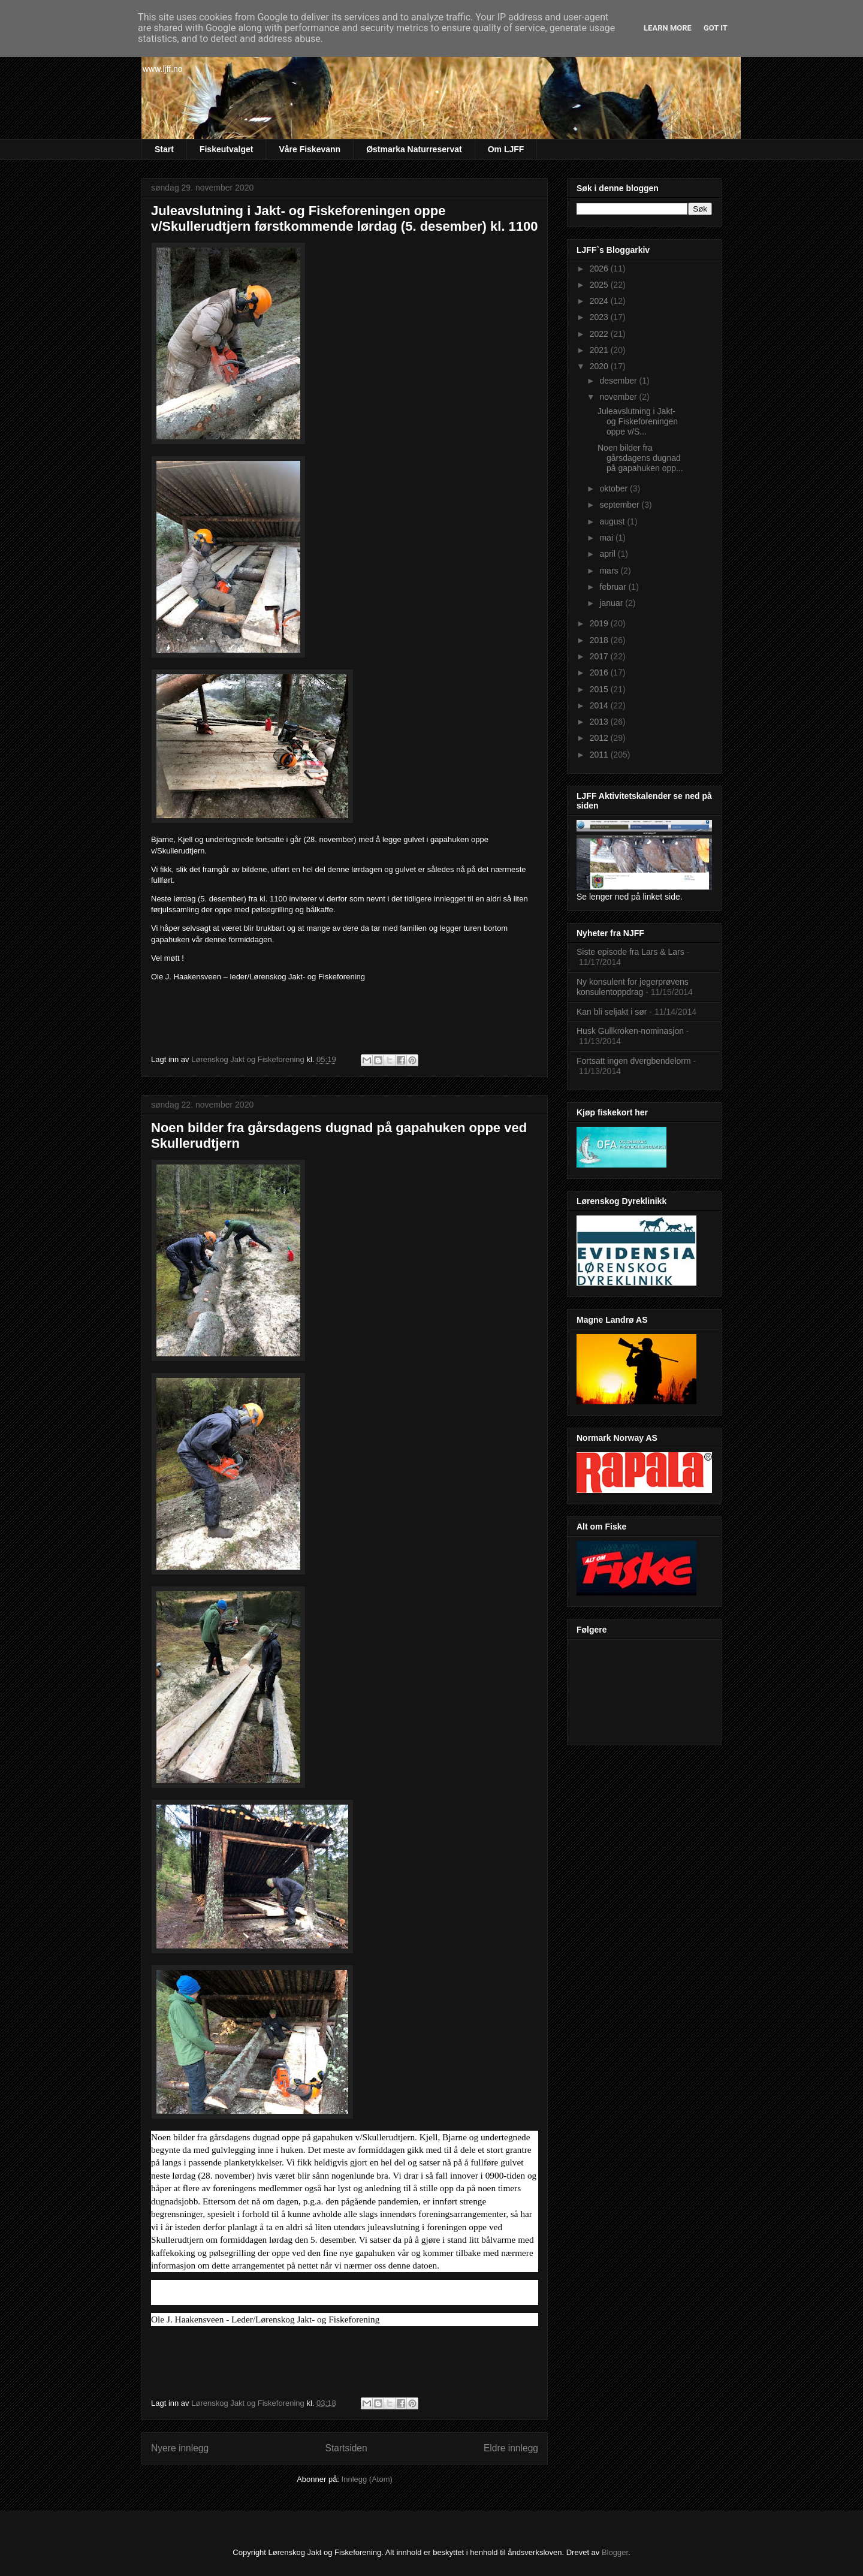 The image size is (863, 2576). What do you see at coordinates (634, 1061) in the screenshot?
I see `Fortsatt ingen dvergbendelorm` at bounding box center [634, 1061].